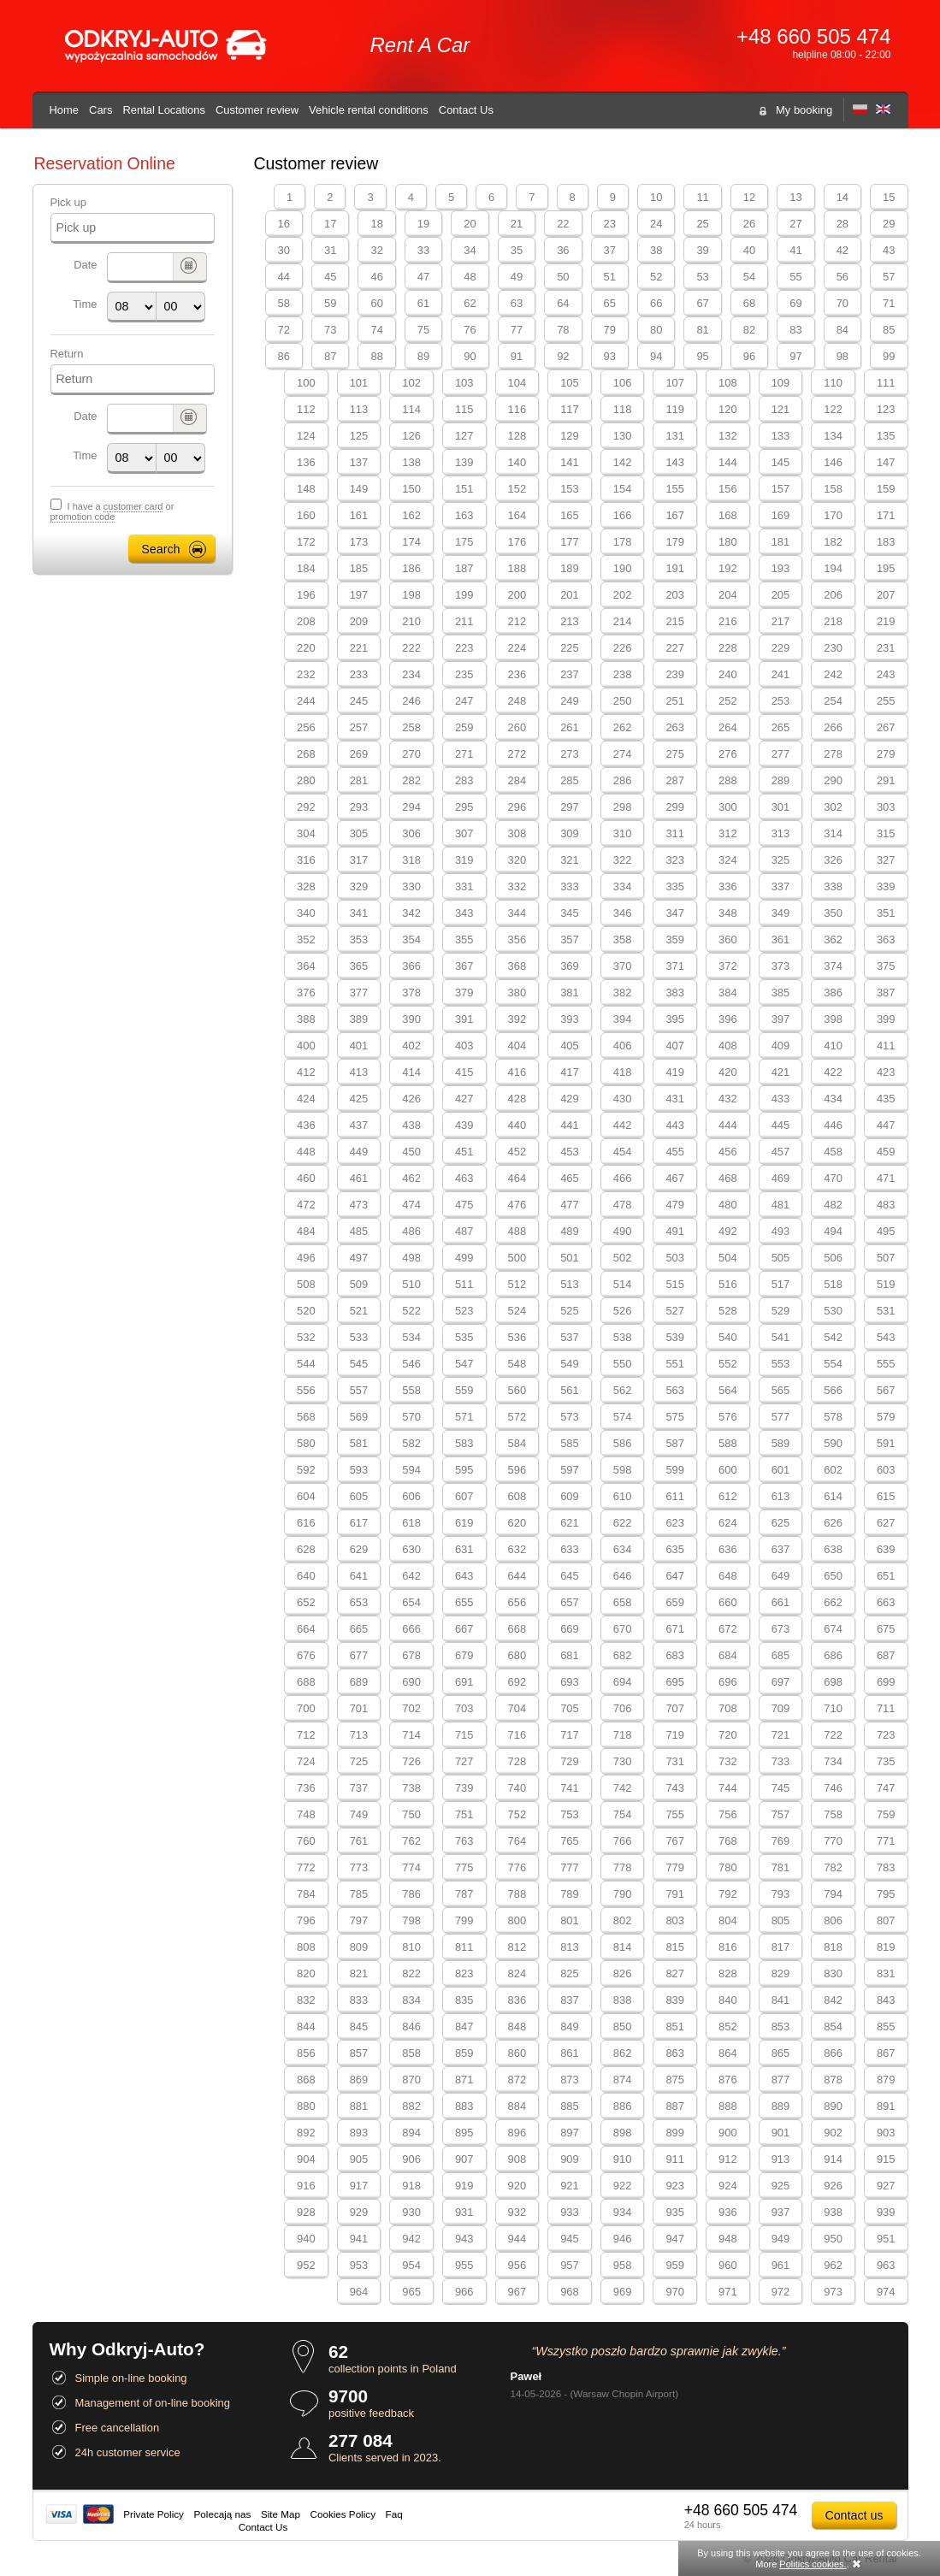 The height and width of the screenshot is (2576, 940). What do you see at coordinates (464, 1522) in the screenshot?
I see `619` at bounding box center [464, 1522].